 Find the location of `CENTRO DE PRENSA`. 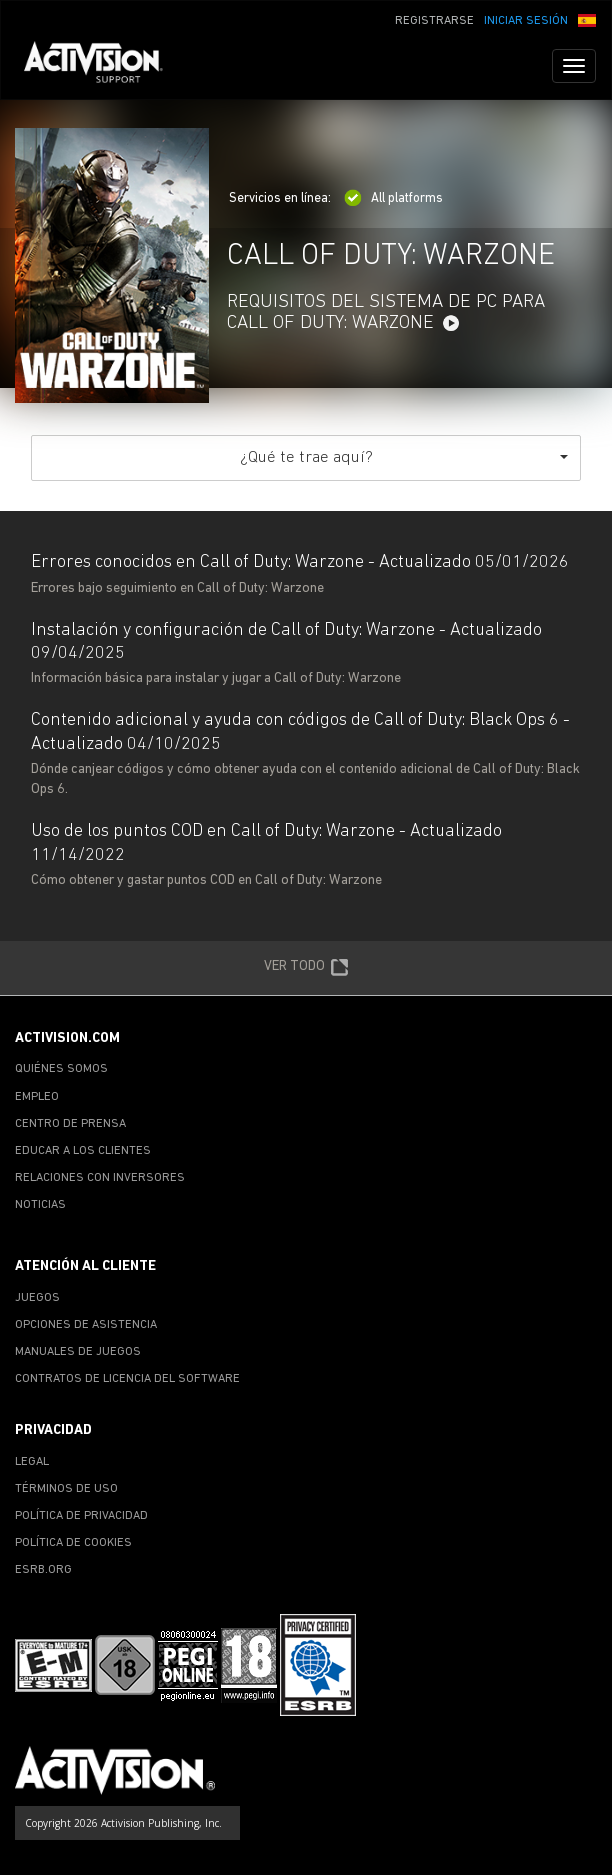

CENTRO DE PRENSA is located at coordinates (70, 1124).